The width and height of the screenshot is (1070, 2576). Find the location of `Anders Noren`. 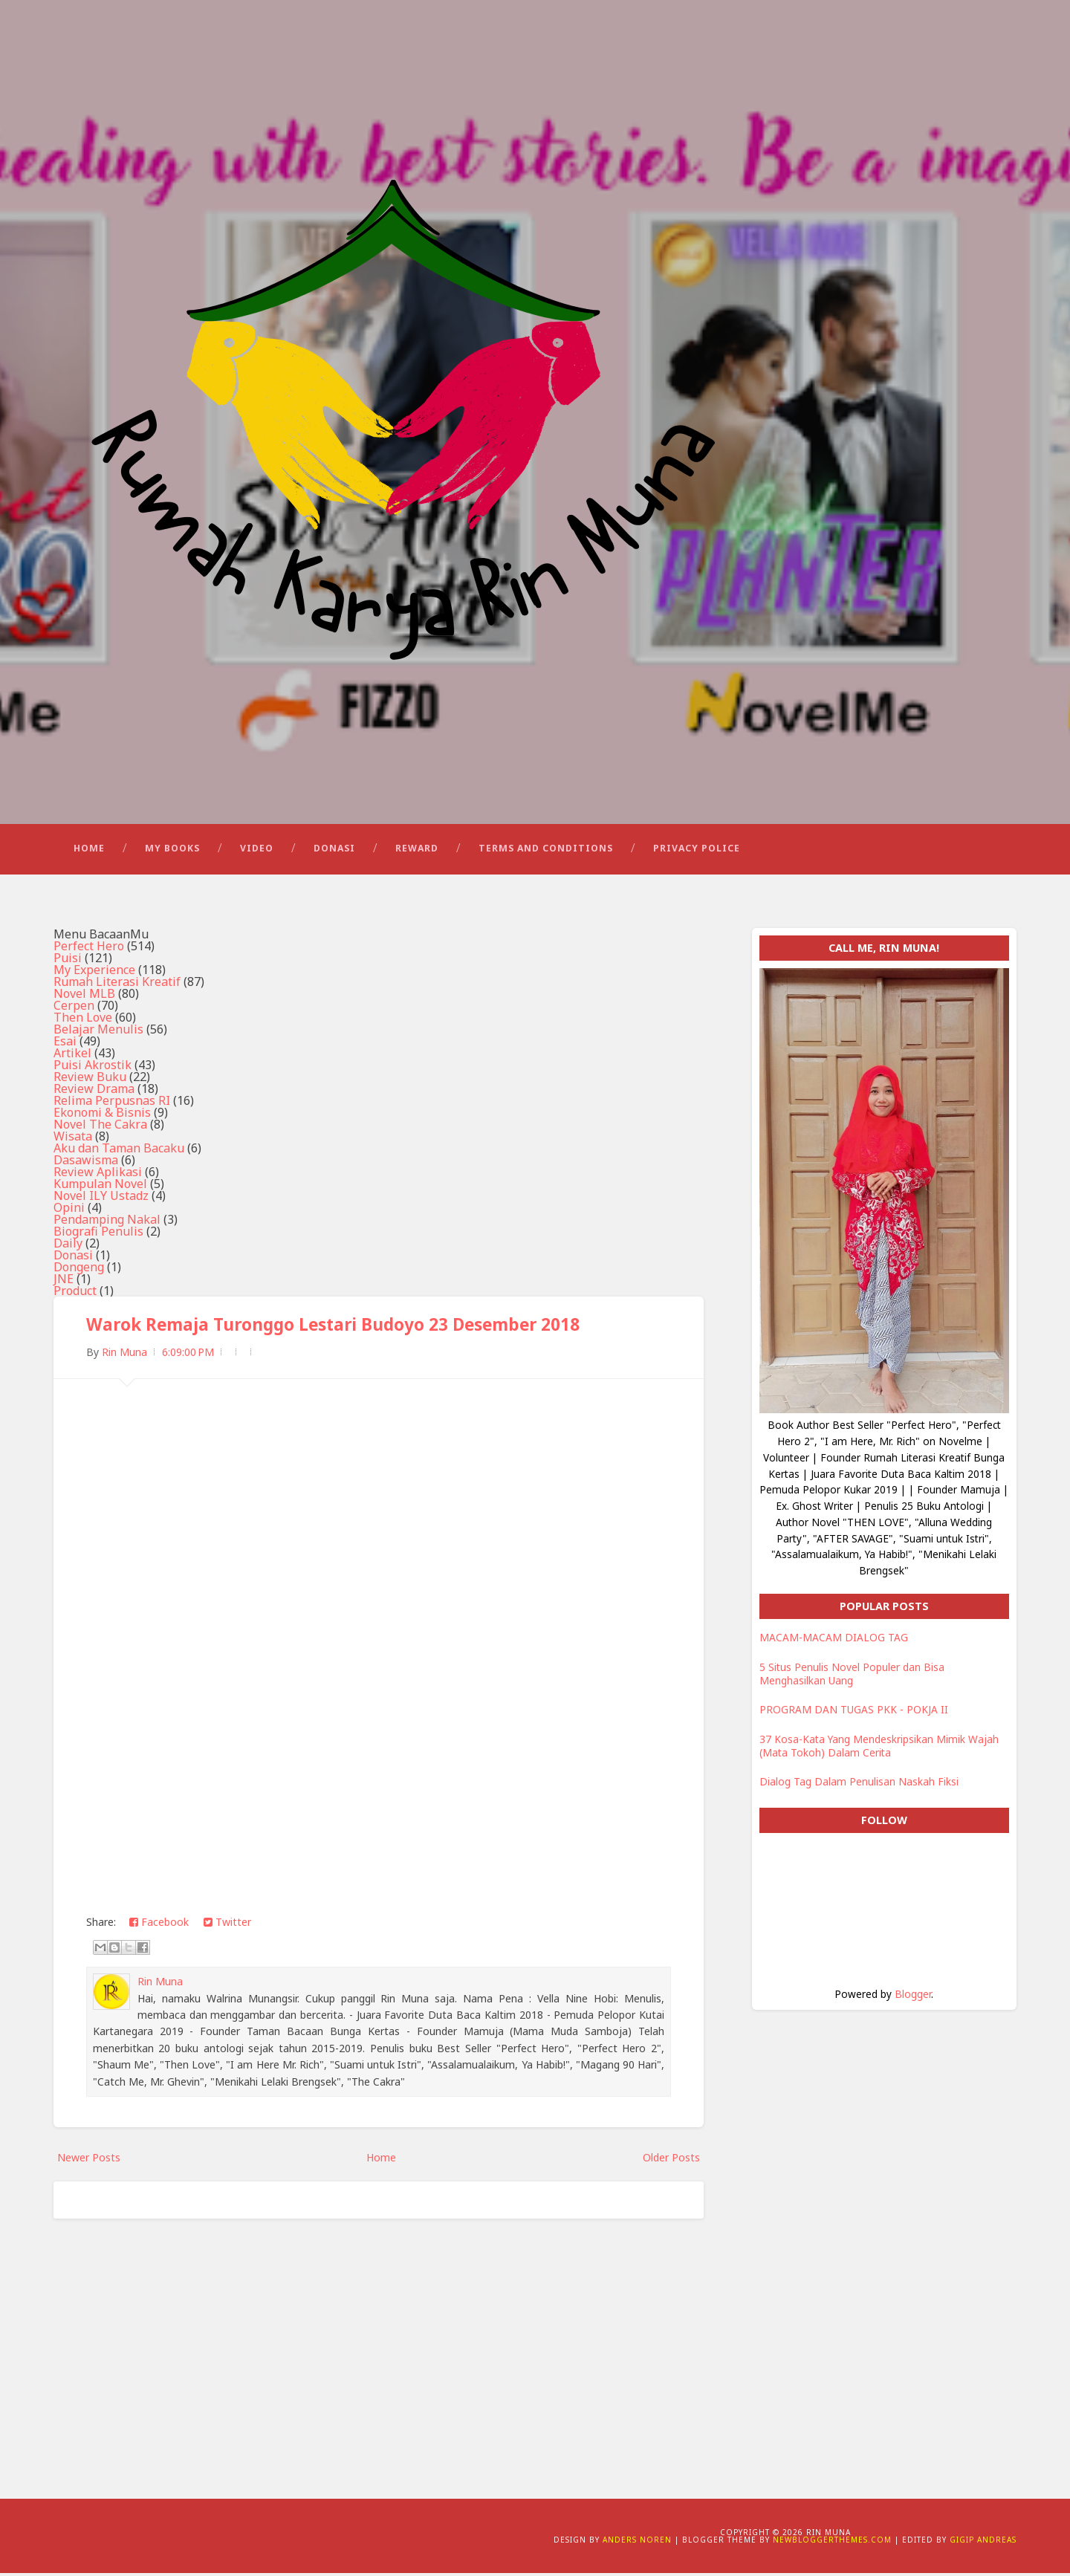

Anders Noren is located at coordinates (637, 2542).